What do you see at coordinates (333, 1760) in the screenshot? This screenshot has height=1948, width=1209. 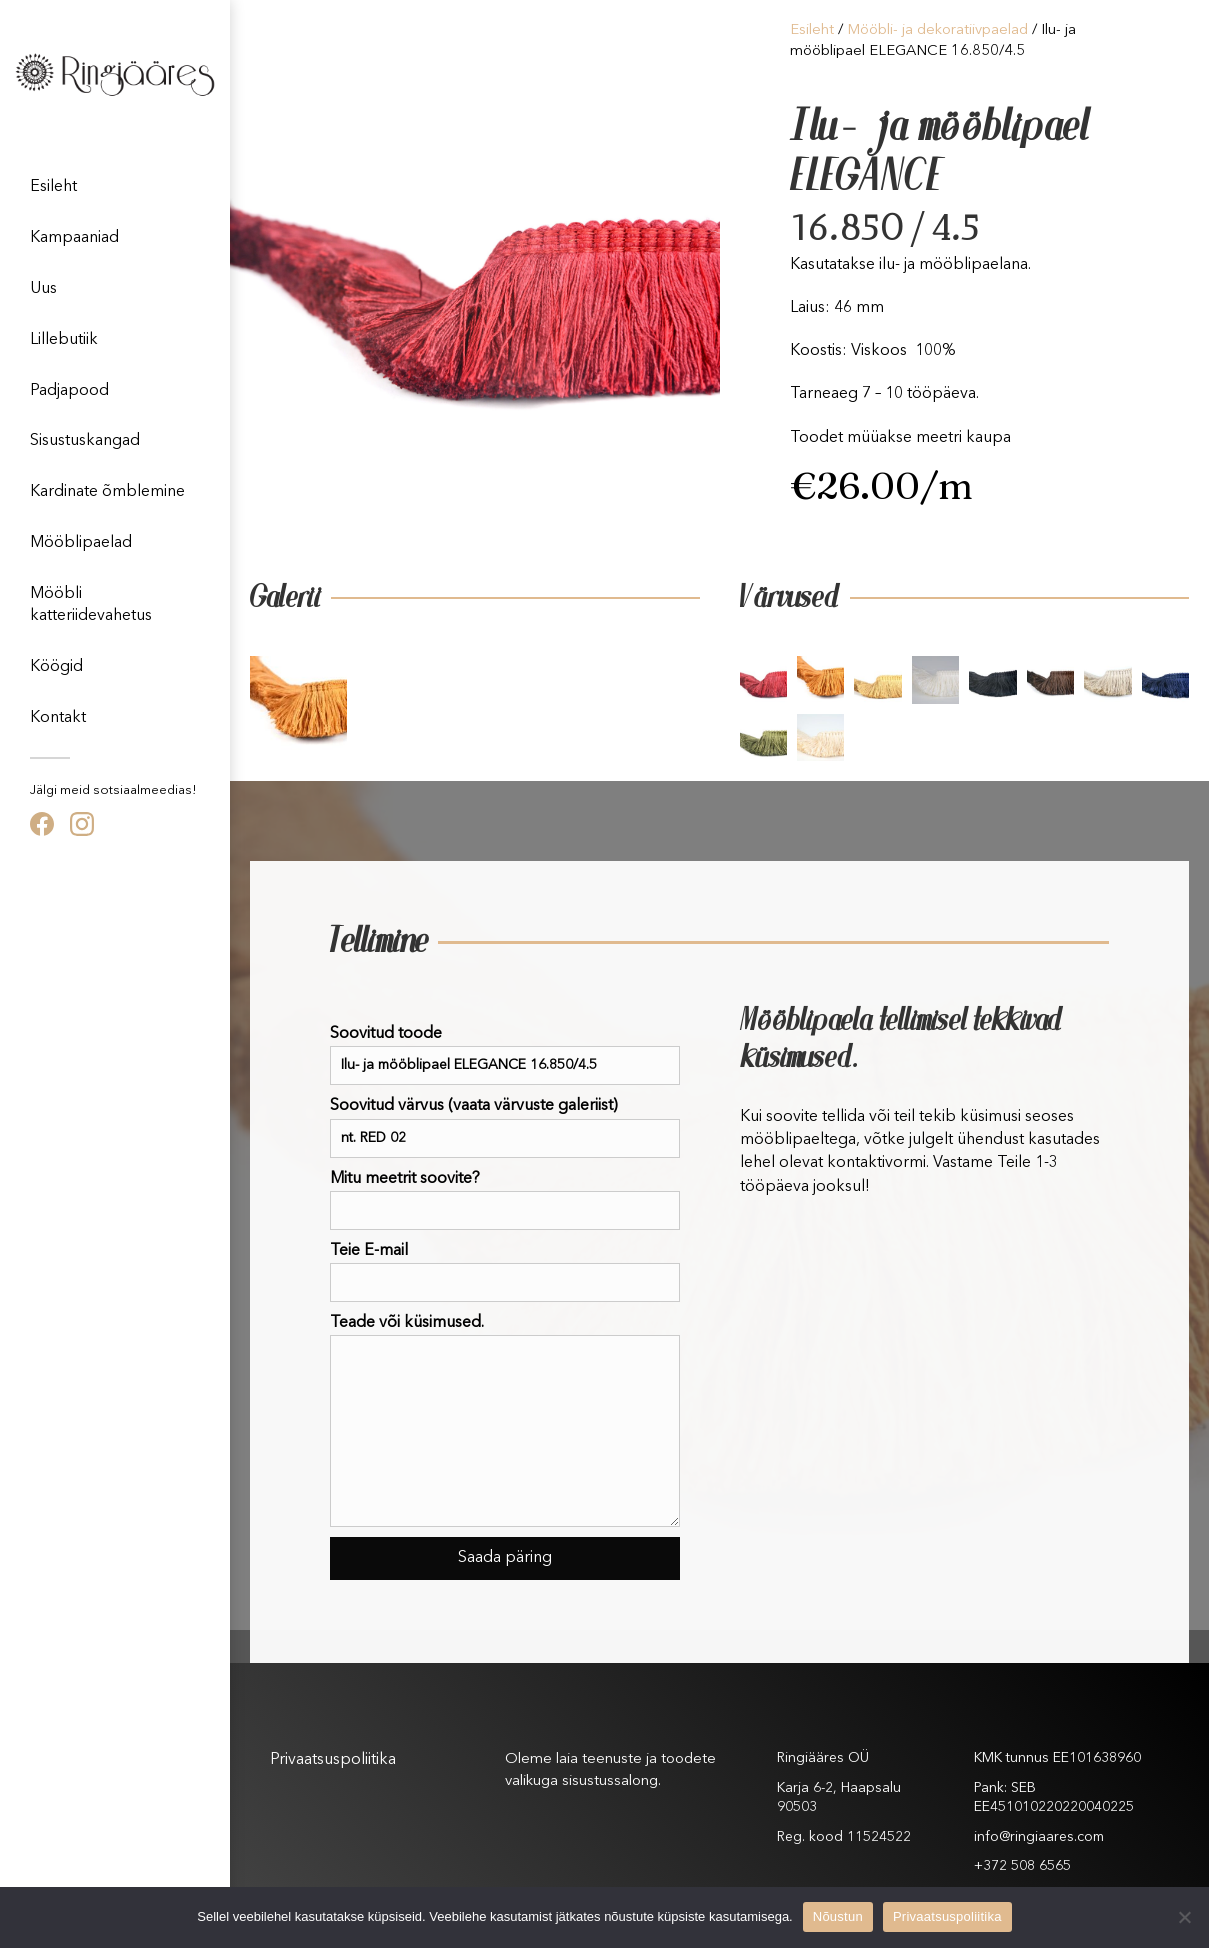 I see `Privaatsuspoliitika` at bounding box center [333, 1760].